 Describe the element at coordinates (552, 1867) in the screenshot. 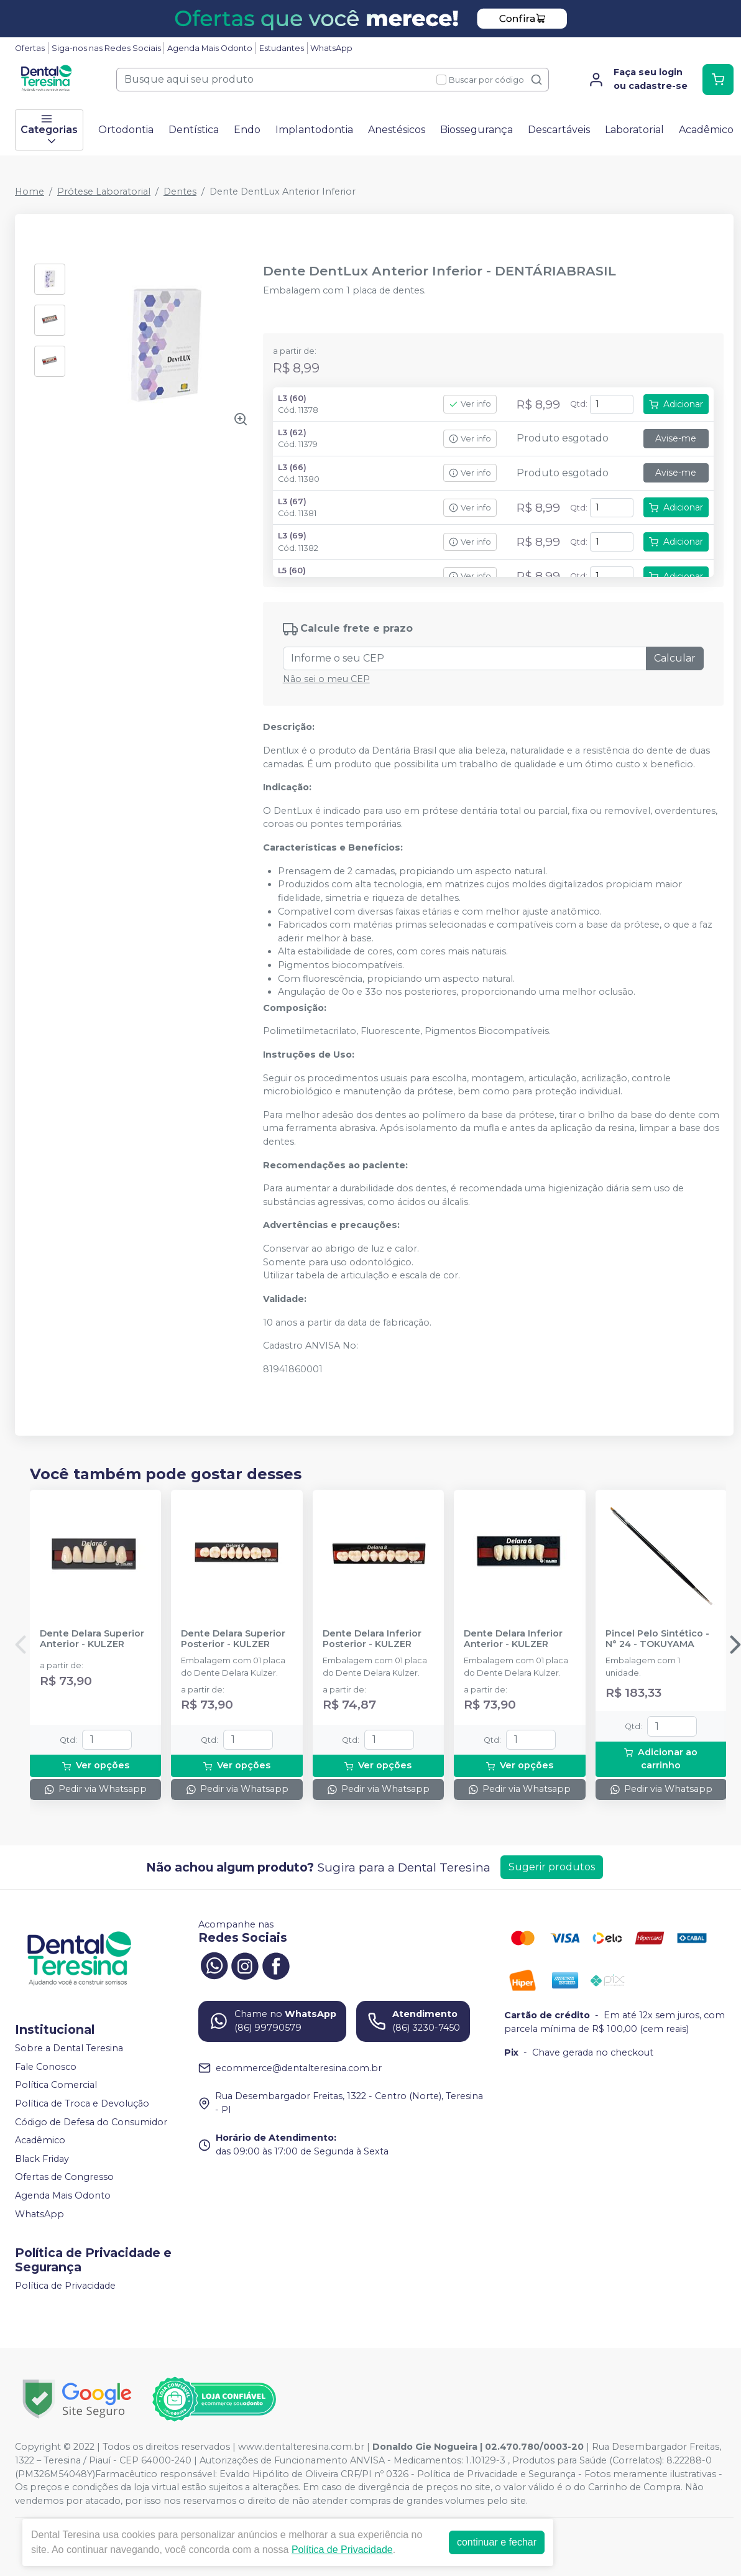

I see `Sugerir produtos` at that location.